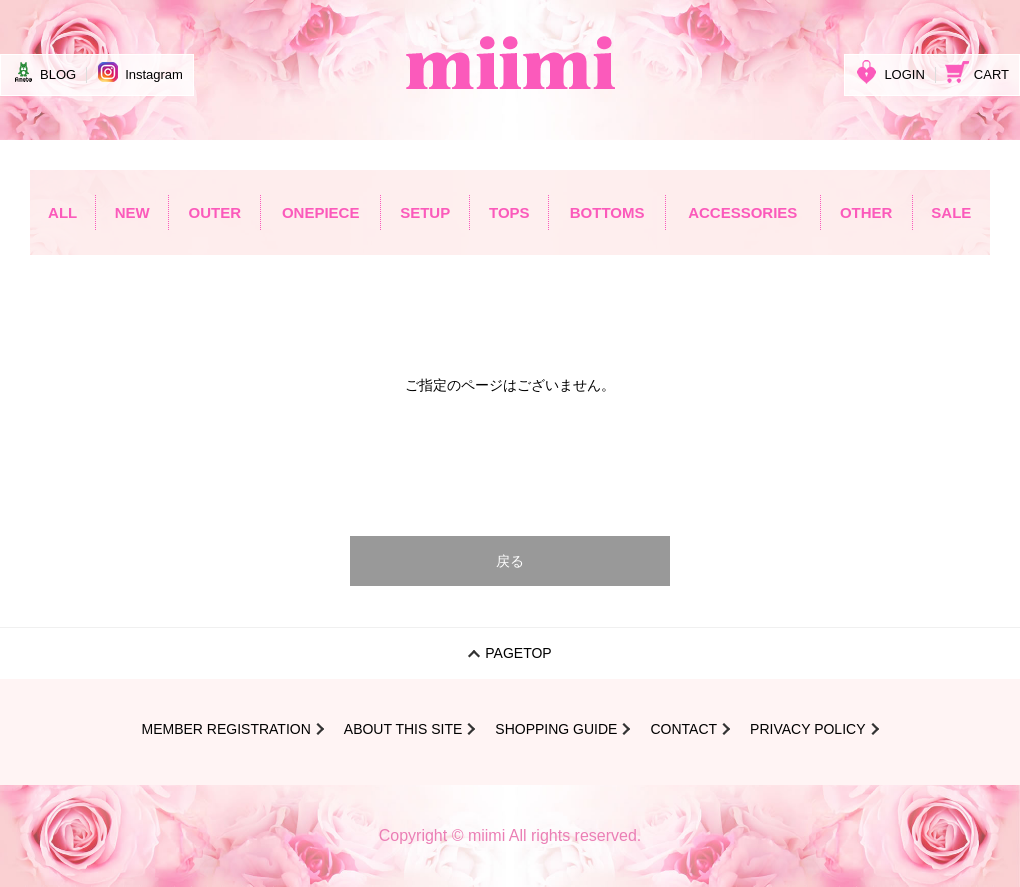 The image size is (1020, 887). What do you see at coordinates (977, 72) in the screenshot?
I see `CART` at bounding box center [977, 72].